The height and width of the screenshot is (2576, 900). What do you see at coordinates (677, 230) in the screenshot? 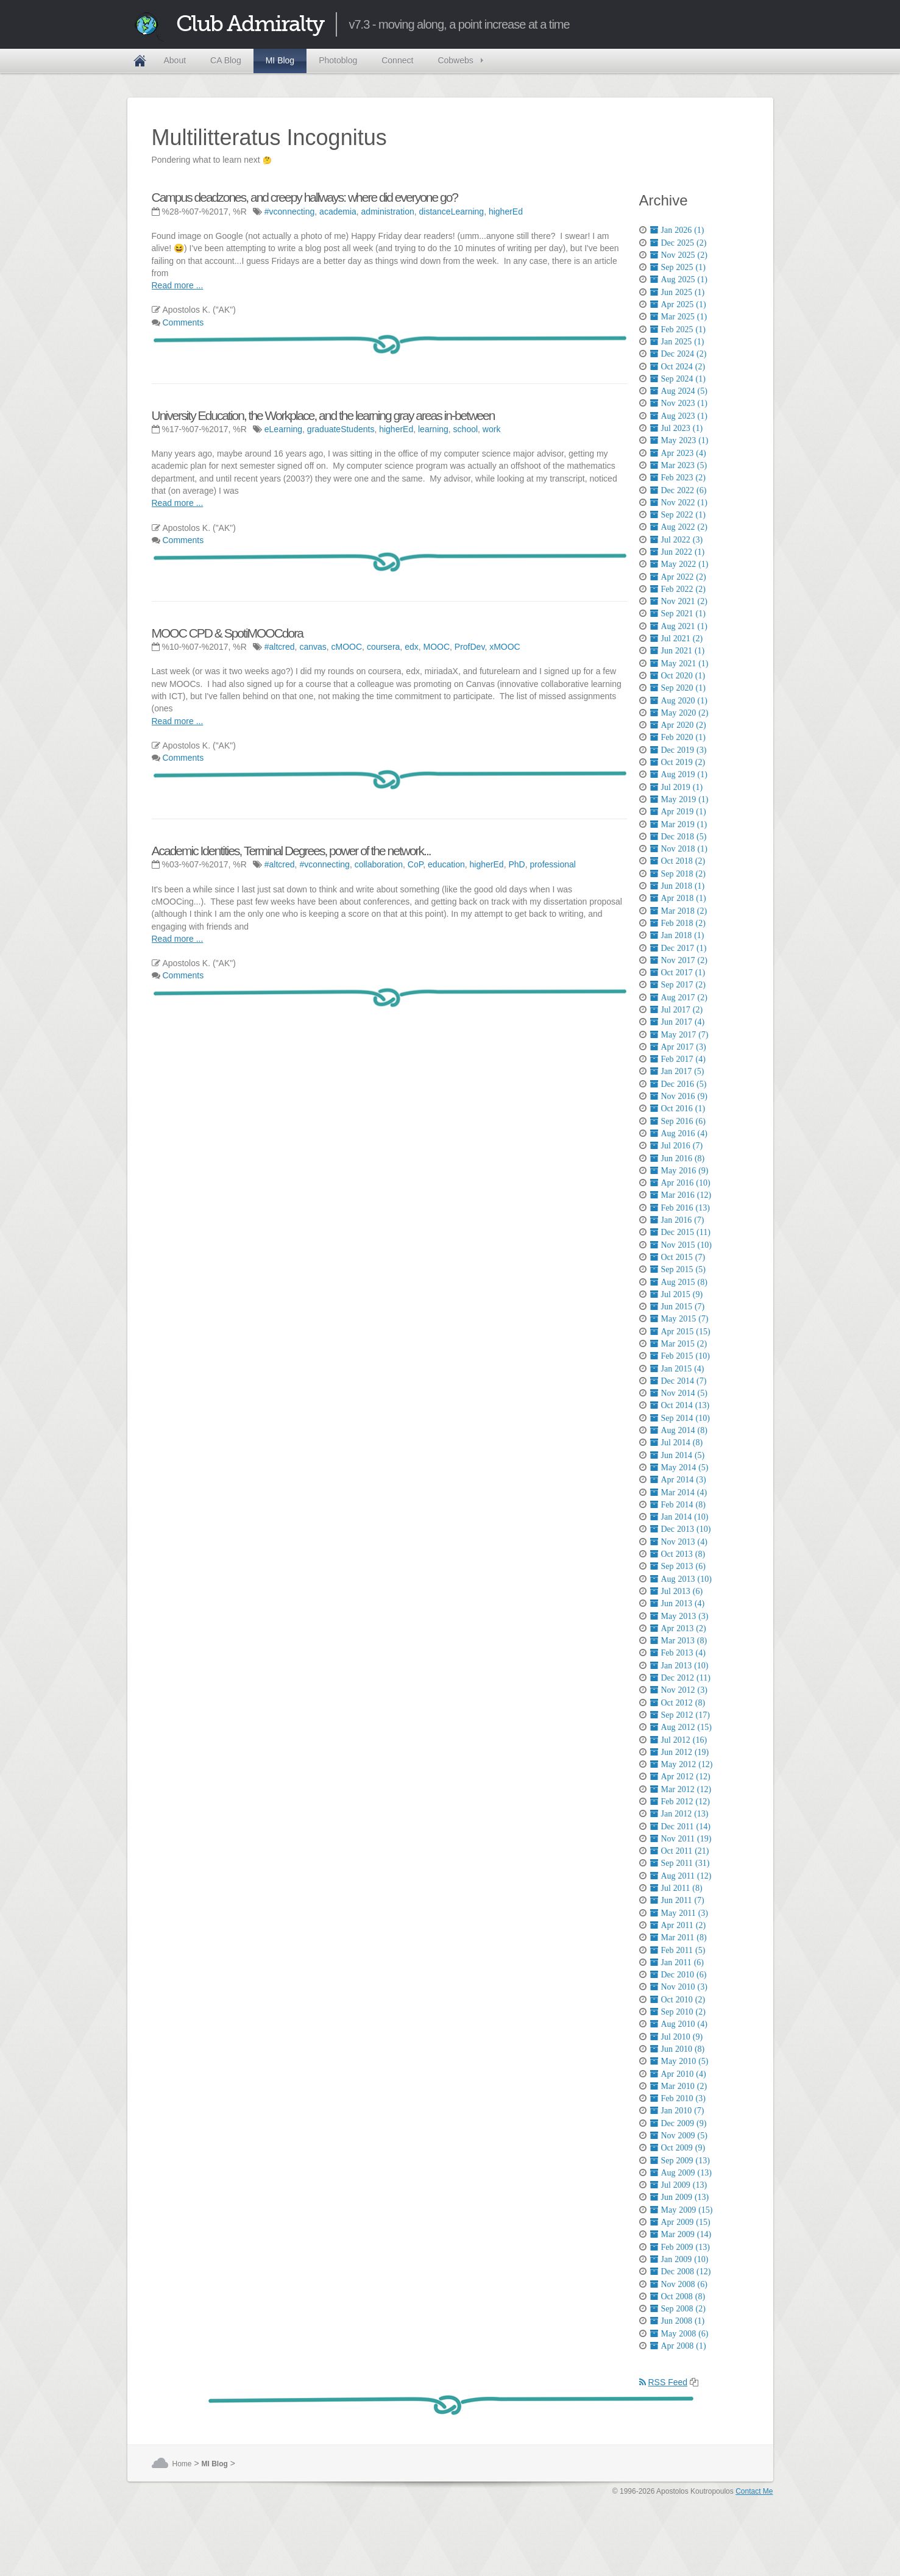
I see `Jan 2026 (1)` at bounding box center [677, 230].